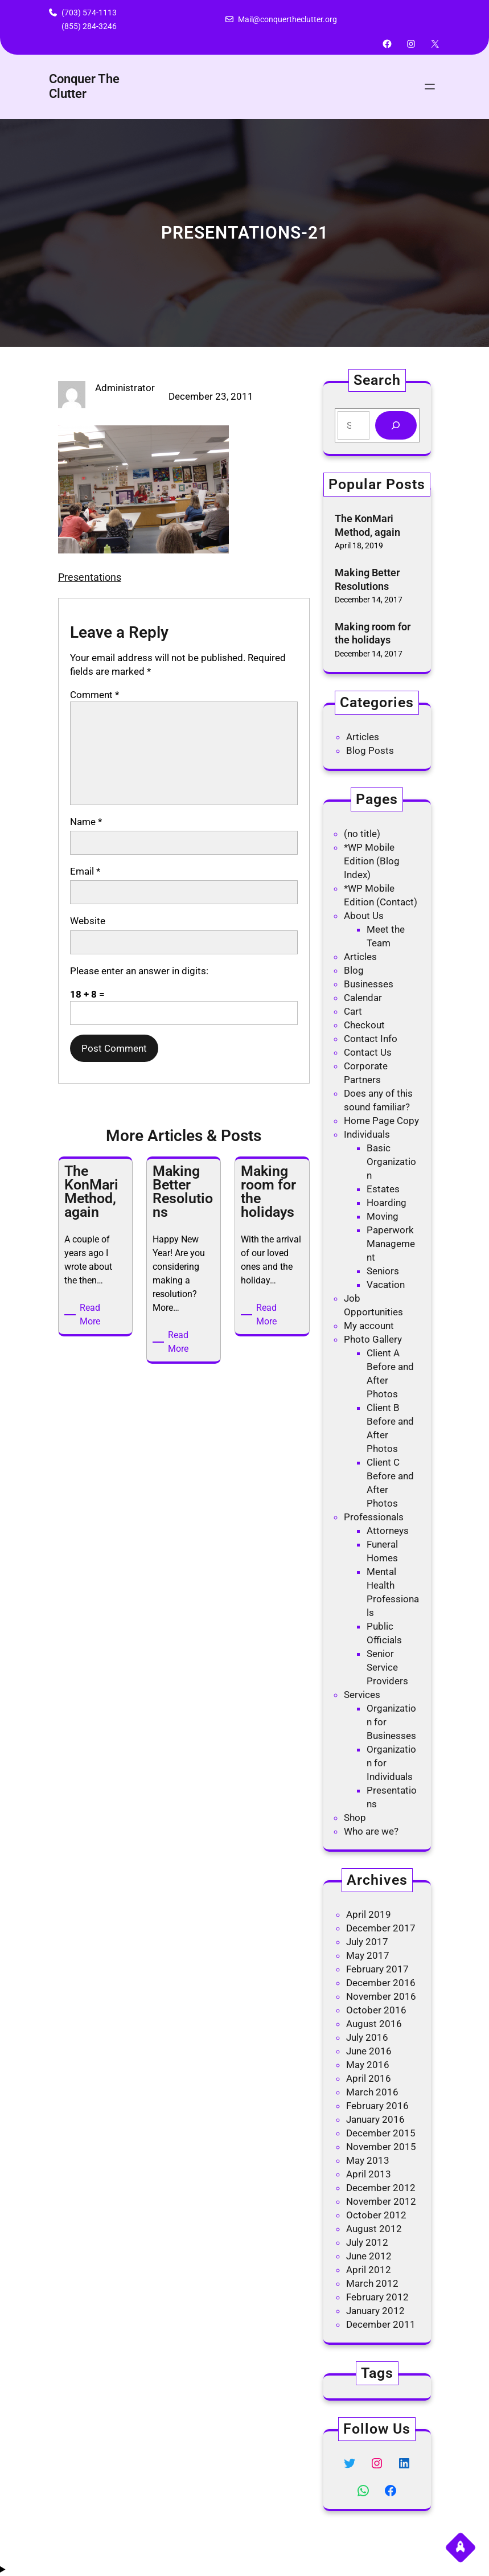 Image resolution: width=489 pixels, height=2576 pixels. Describe the element at coordinates (368, 2269) in the screenshot. I see `April 2012` at that location.